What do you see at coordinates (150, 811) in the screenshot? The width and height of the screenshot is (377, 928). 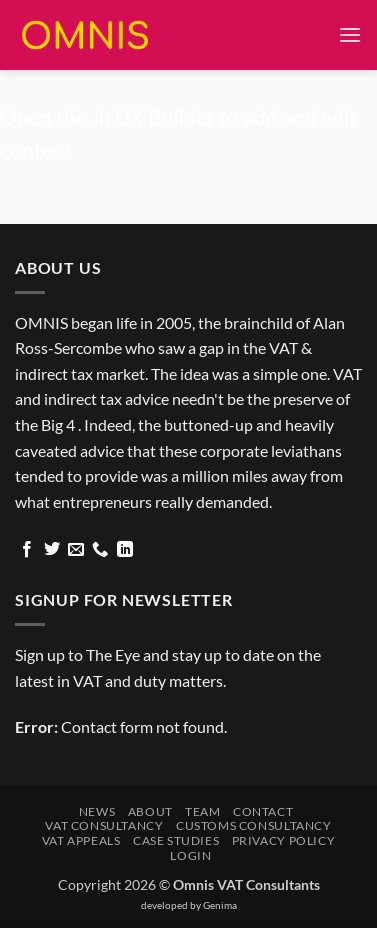 I see `About` at bounding box center [150, 811].